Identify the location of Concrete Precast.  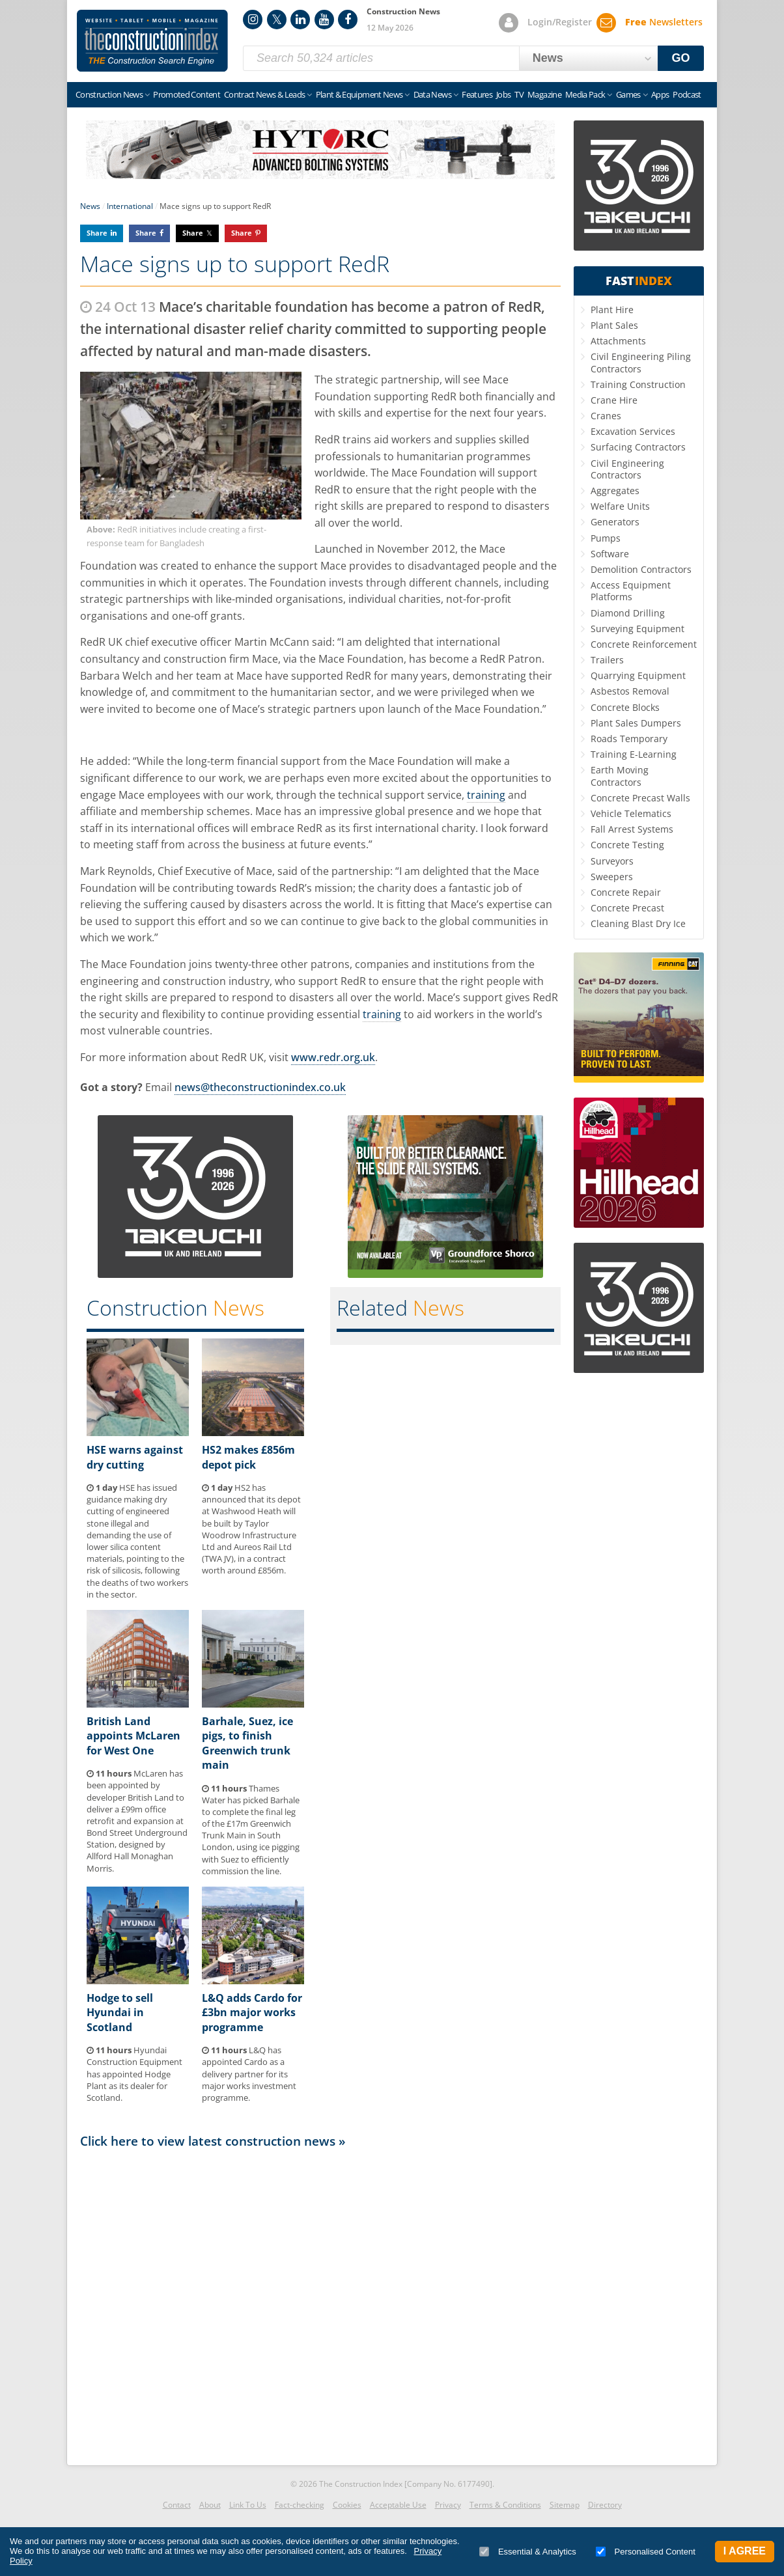
(627, 908).